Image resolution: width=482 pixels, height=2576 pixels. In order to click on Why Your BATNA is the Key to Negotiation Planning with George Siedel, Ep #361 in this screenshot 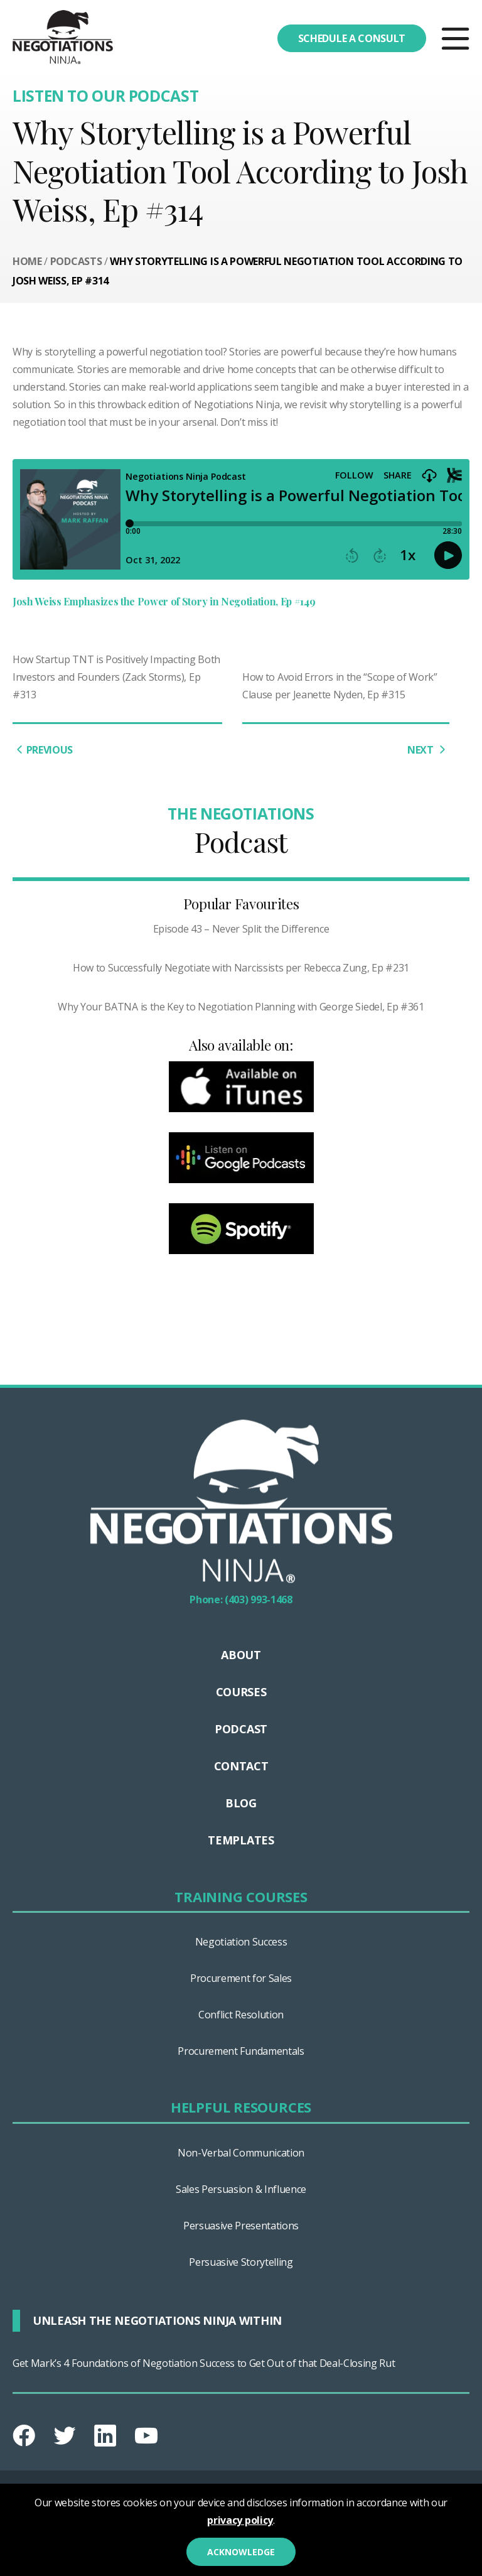, I will do `click(241, 1007)`.